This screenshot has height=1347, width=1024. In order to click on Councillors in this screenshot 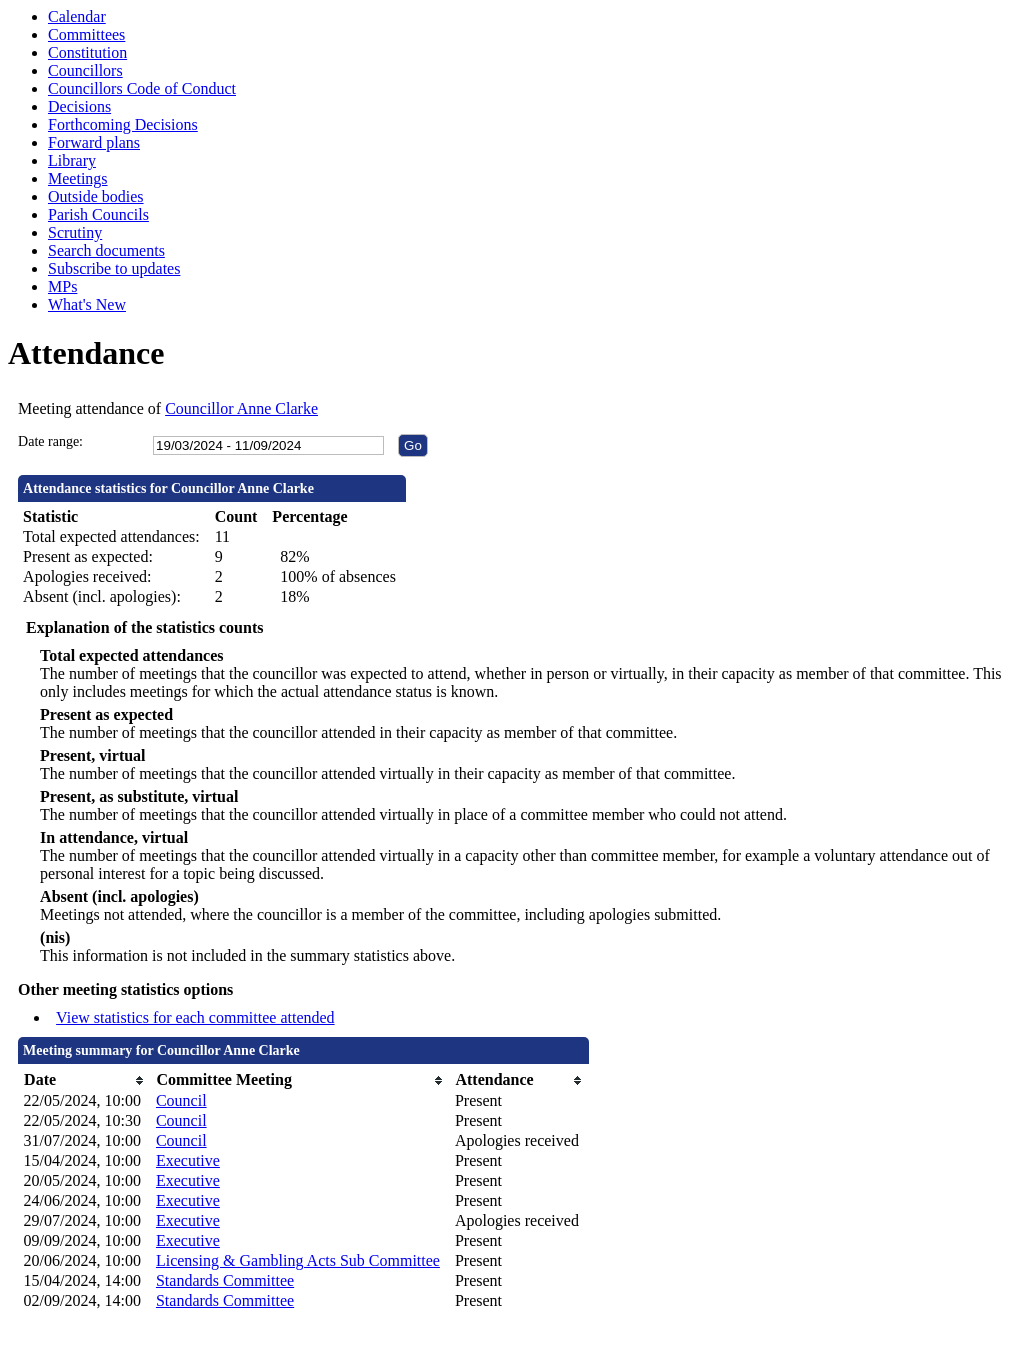, I will do `click(85, 70)`.